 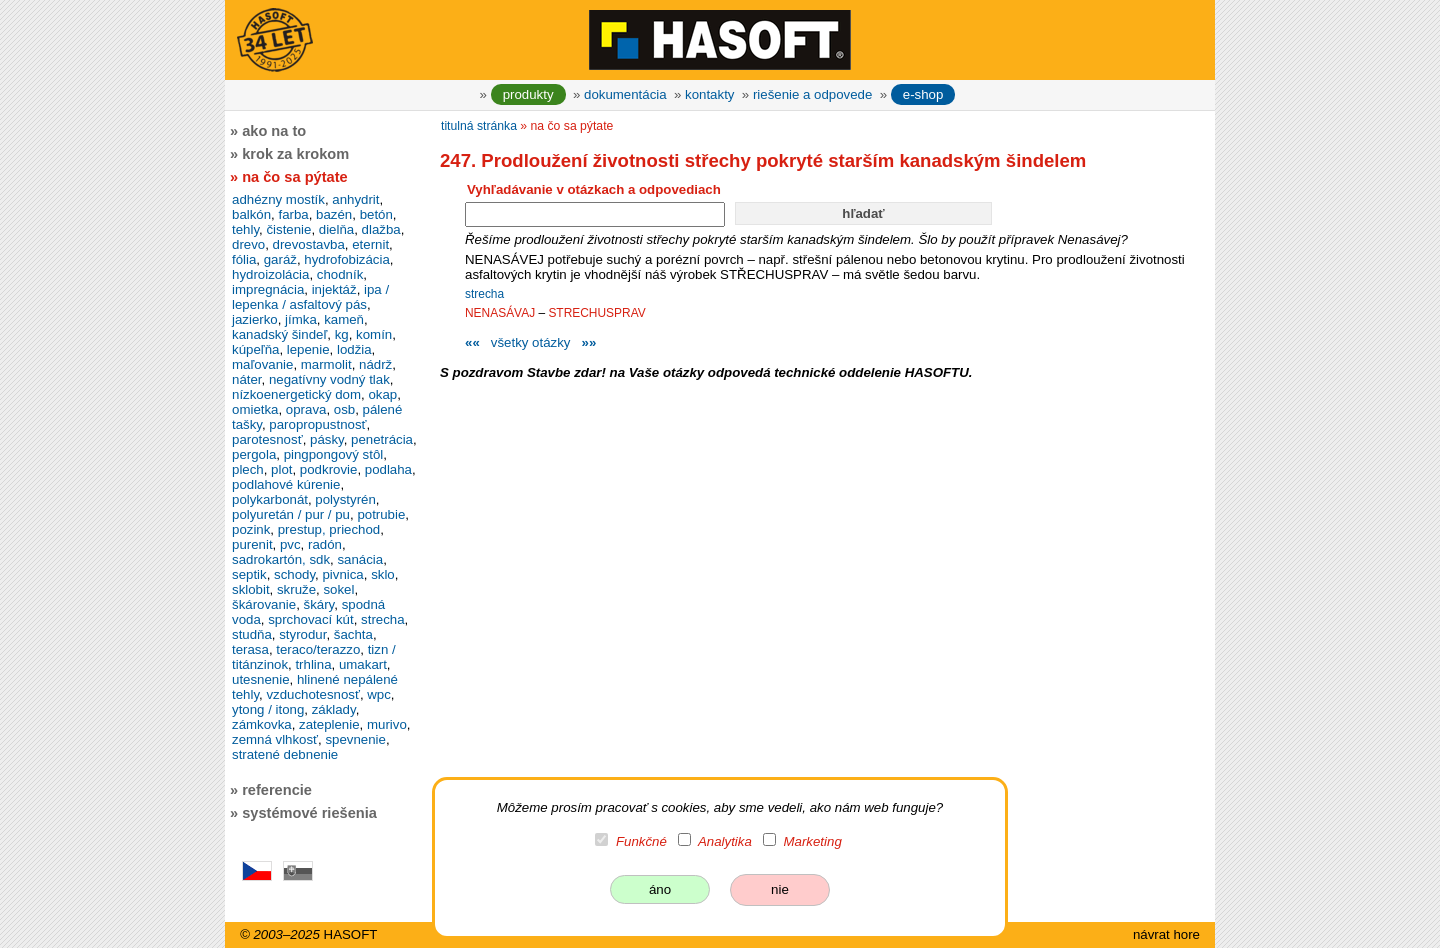 What do you see at coordinates (528, 94) in the screenshot?
I see `produkty` at bounding box center [528, 94].